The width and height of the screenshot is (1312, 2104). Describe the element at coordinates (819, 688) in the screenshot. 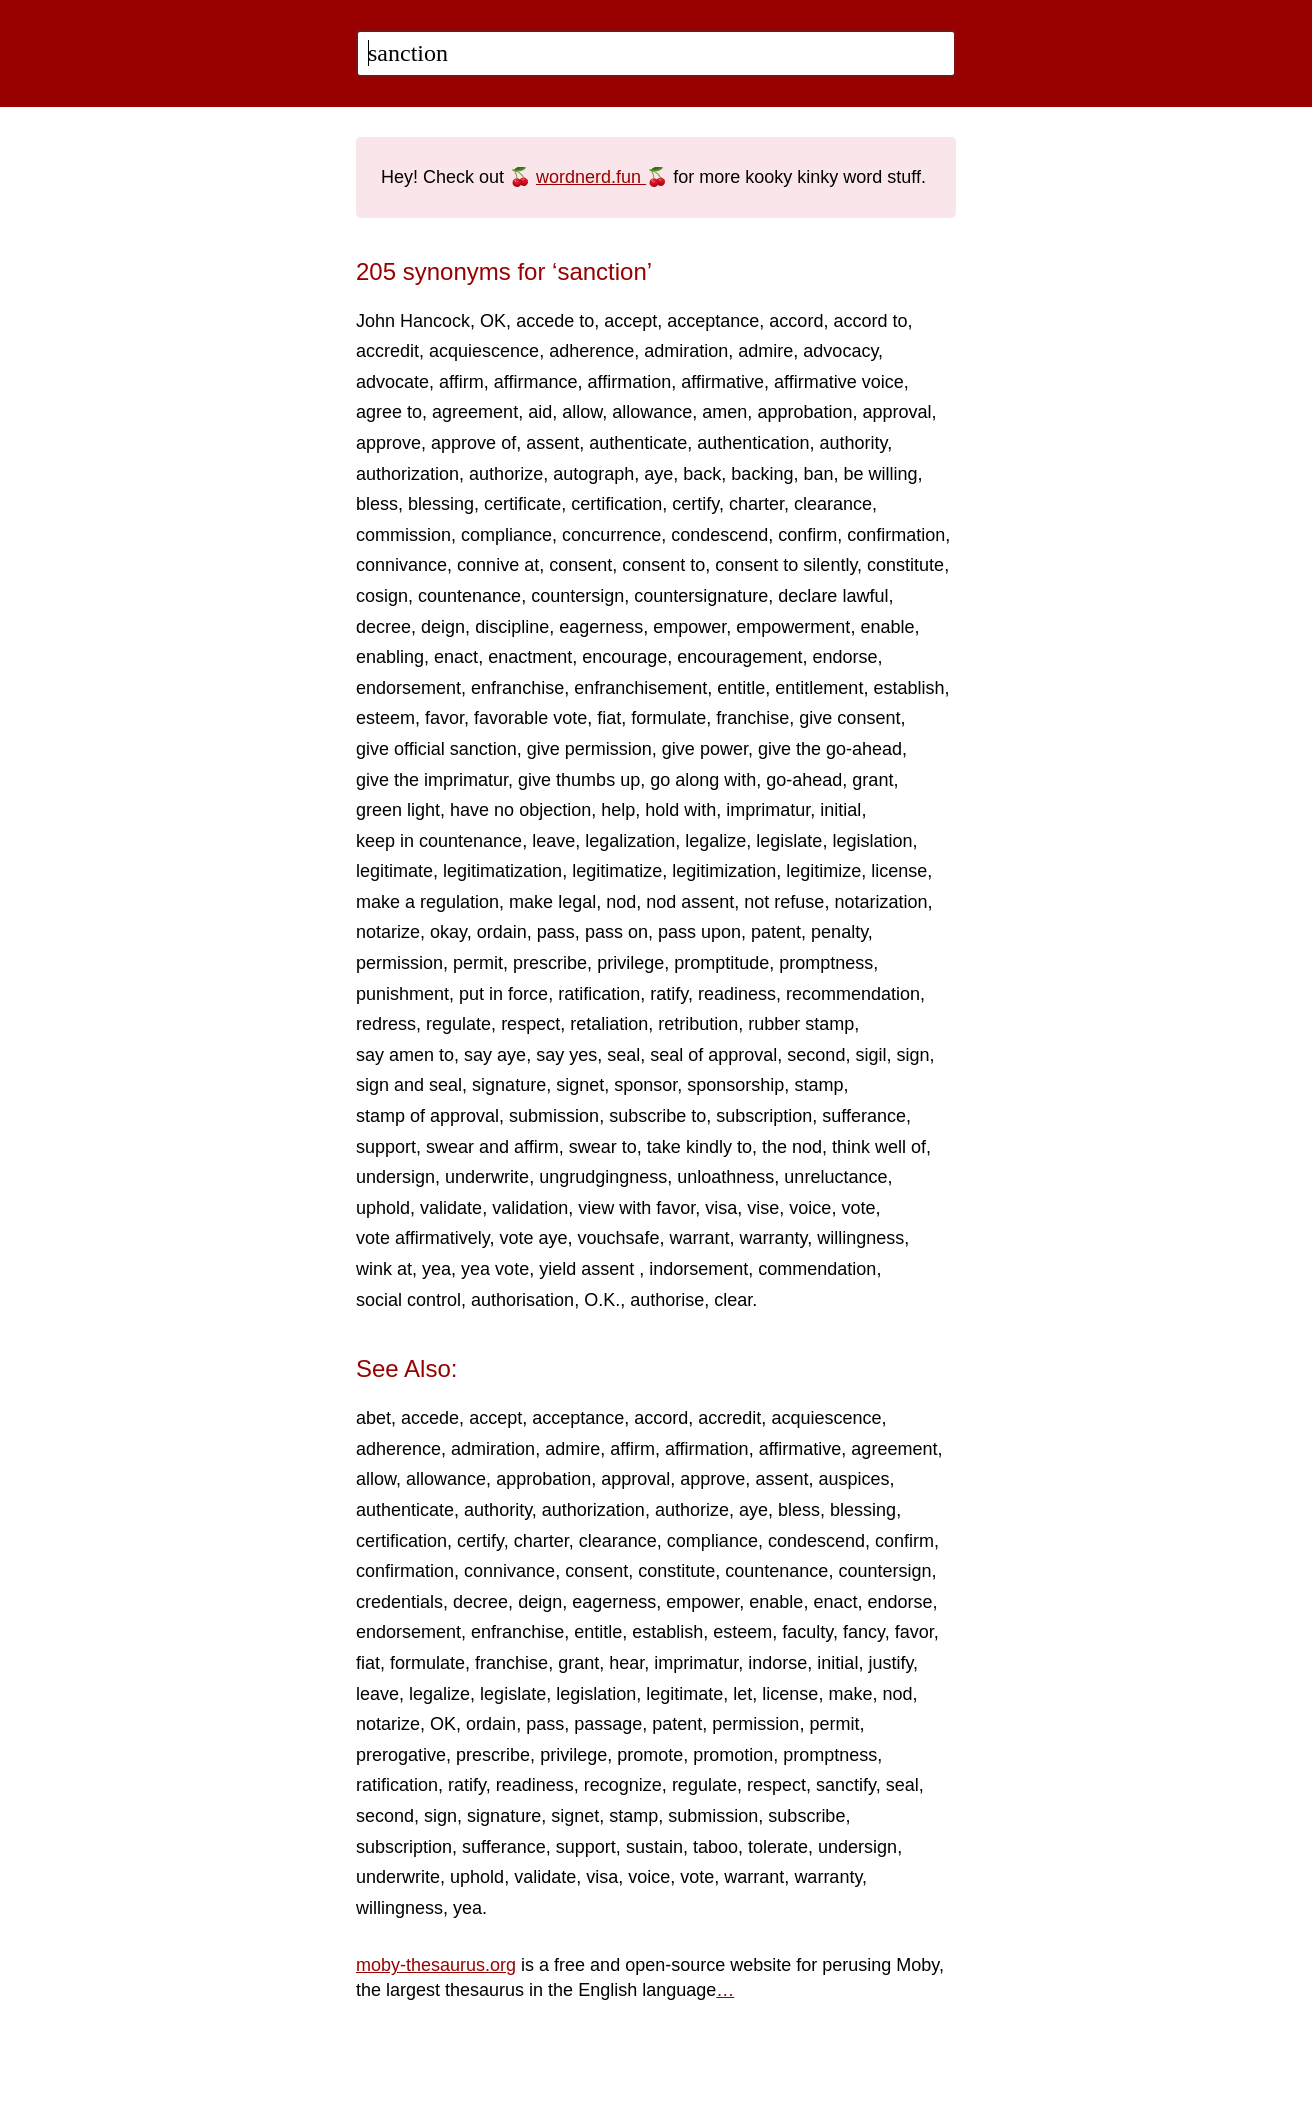

I see `entitlement` at that location.